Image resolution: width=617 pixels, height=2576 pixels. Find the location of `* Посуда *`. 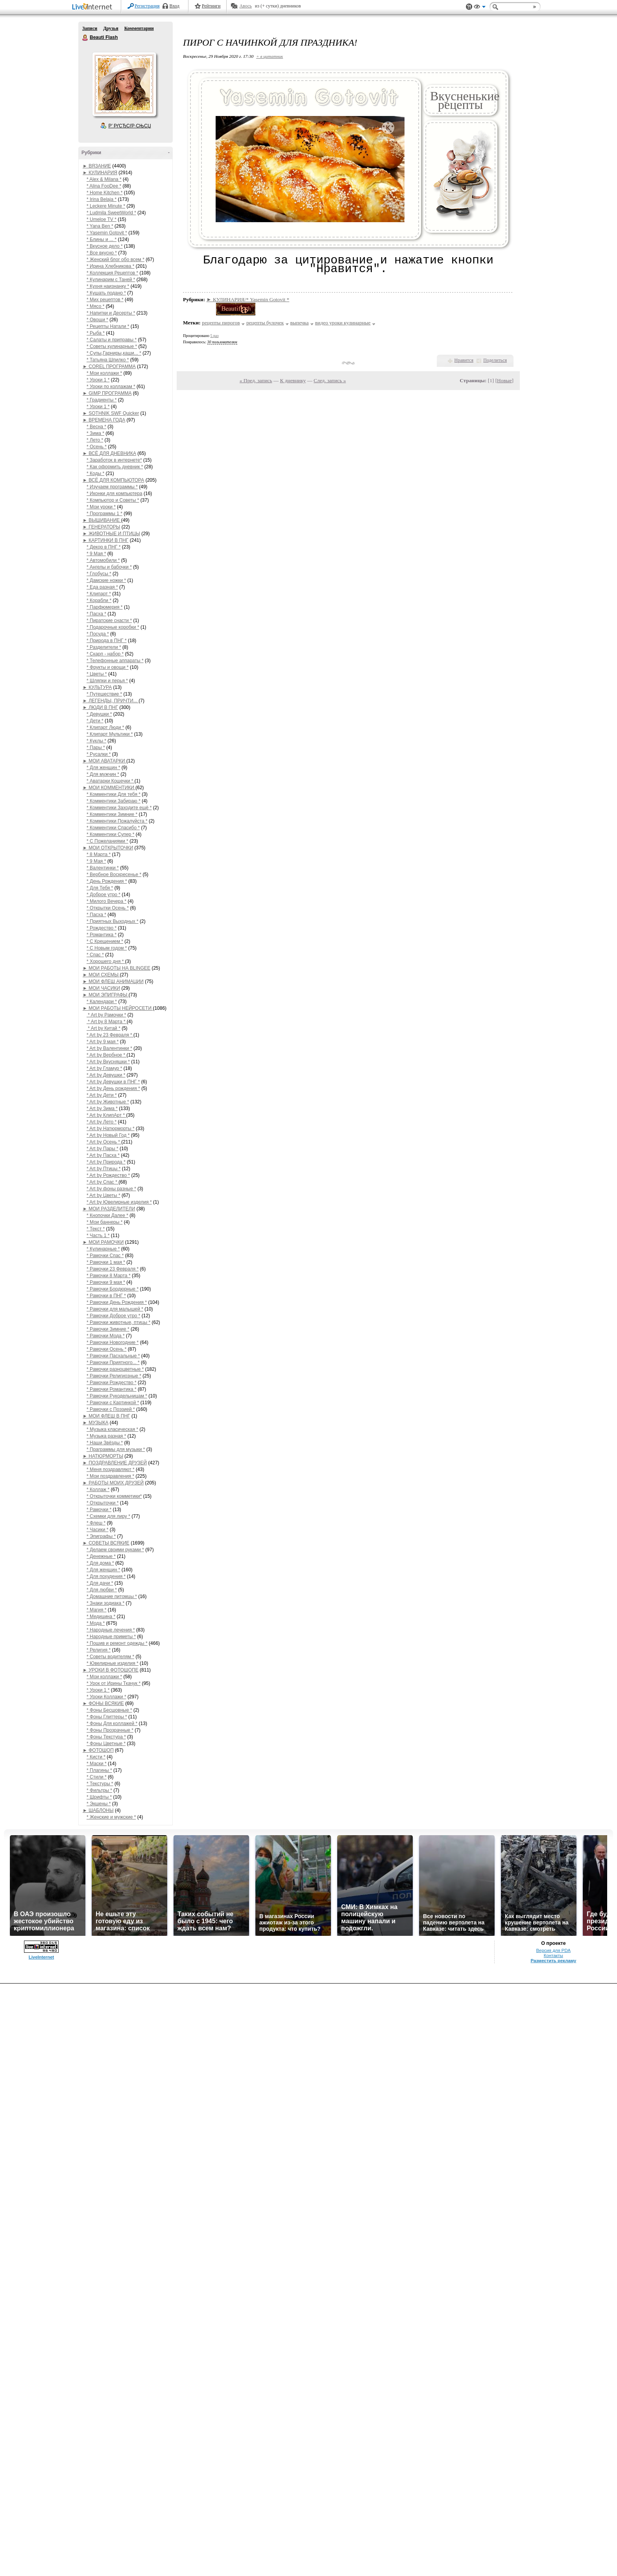

* Посуда * is located at coordinates (98, 634).